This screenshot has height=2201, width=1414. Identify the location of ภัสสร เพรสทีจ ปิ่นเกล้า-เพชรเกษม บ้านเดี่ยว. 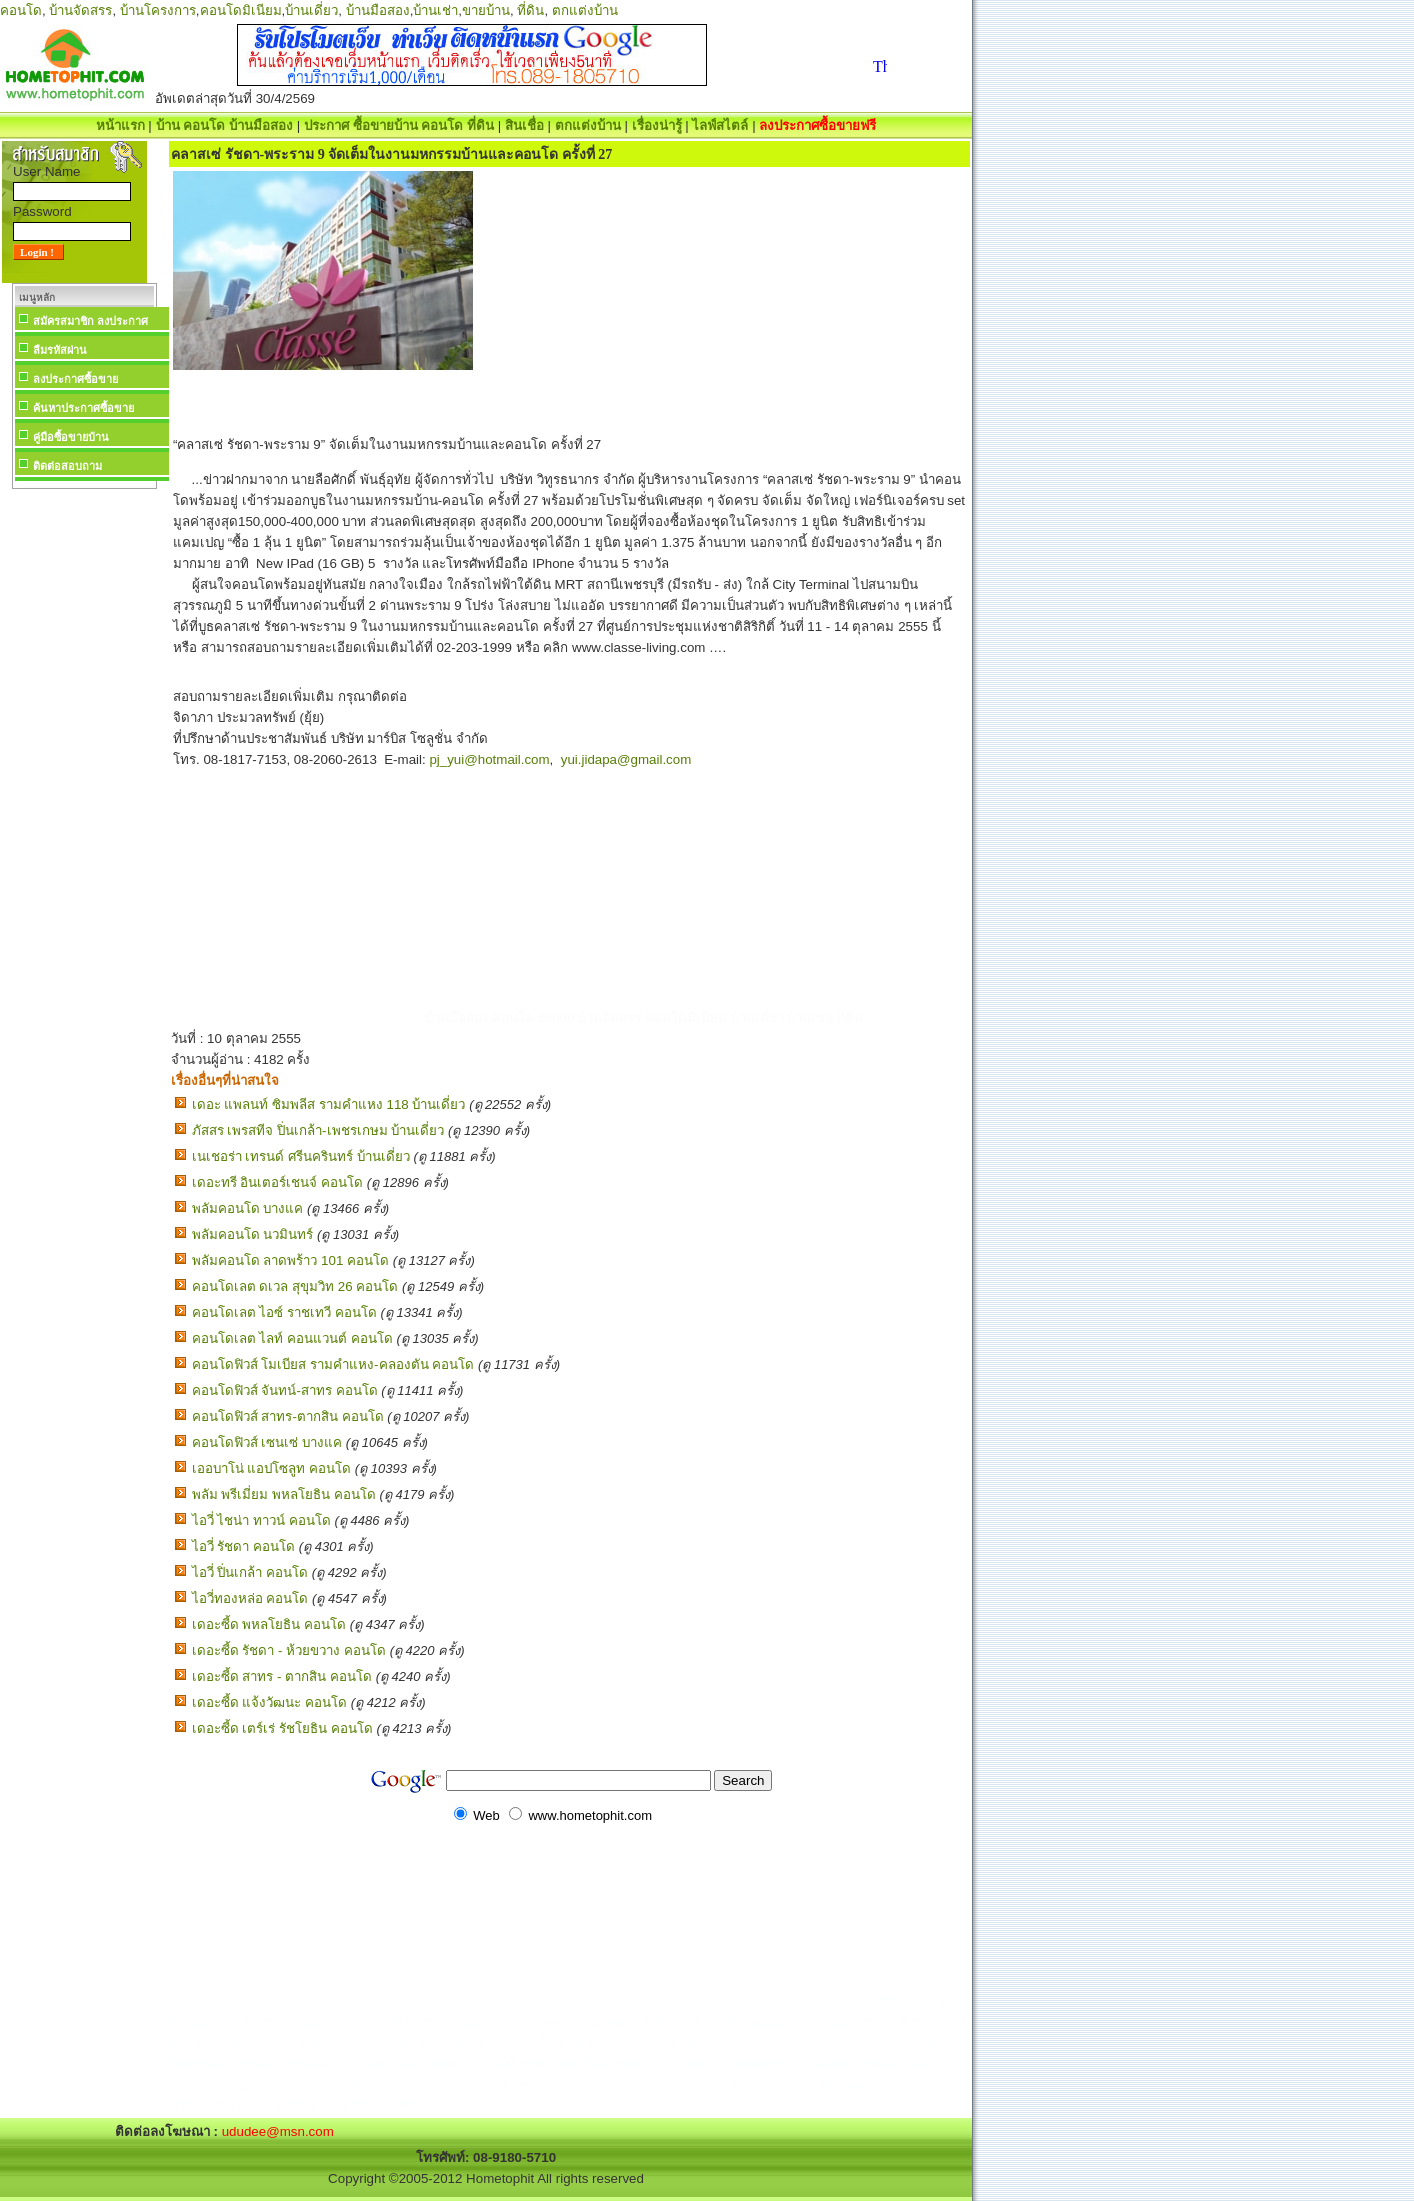
(318, 1130).